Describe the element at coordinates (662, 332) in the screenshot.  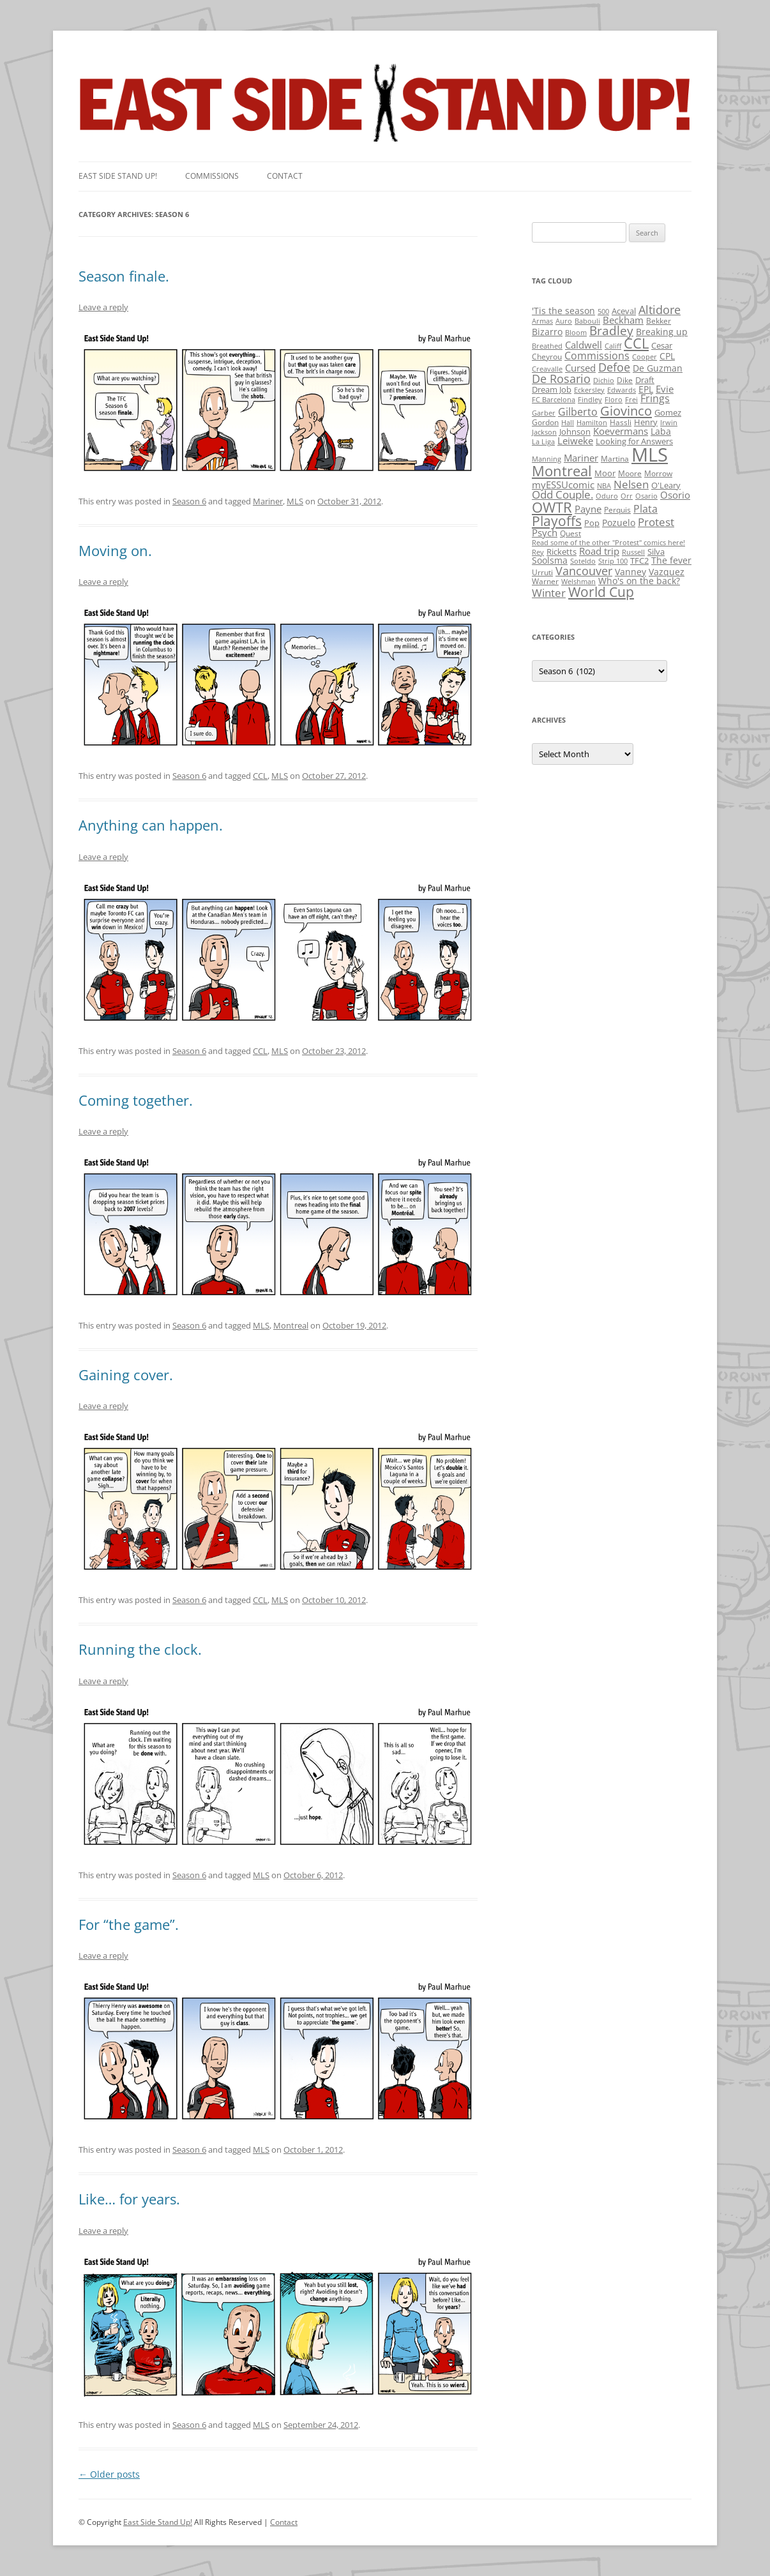
I see `Breaking up [Breaking up (4 items)]` at that location.